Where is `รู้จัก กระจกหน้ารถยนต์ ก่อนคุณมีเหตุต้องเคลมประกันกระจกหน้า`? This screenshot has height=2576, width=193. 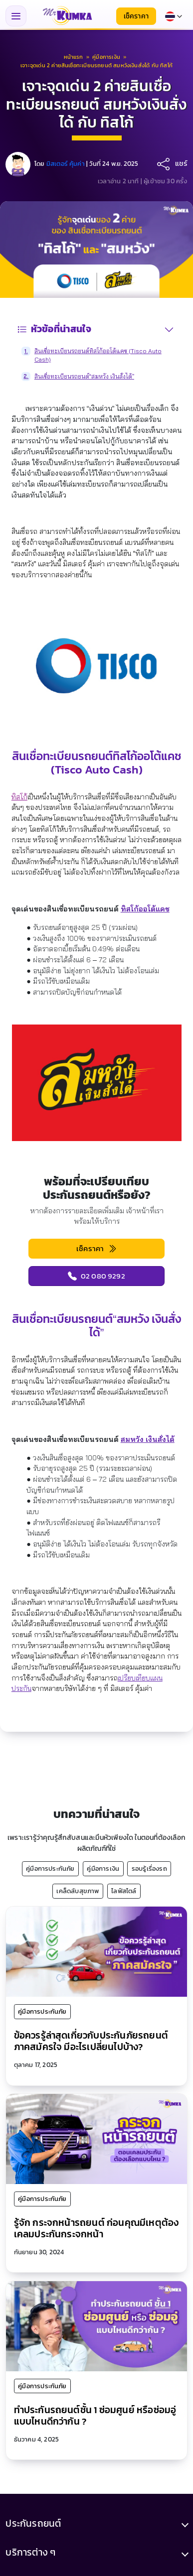
รู้จัก กระจกหน้ารถยนต์ ก่อนคุณมีเหตุต้องเคลมประกันกระจกหน้า is located at coordinates (96, 2228).